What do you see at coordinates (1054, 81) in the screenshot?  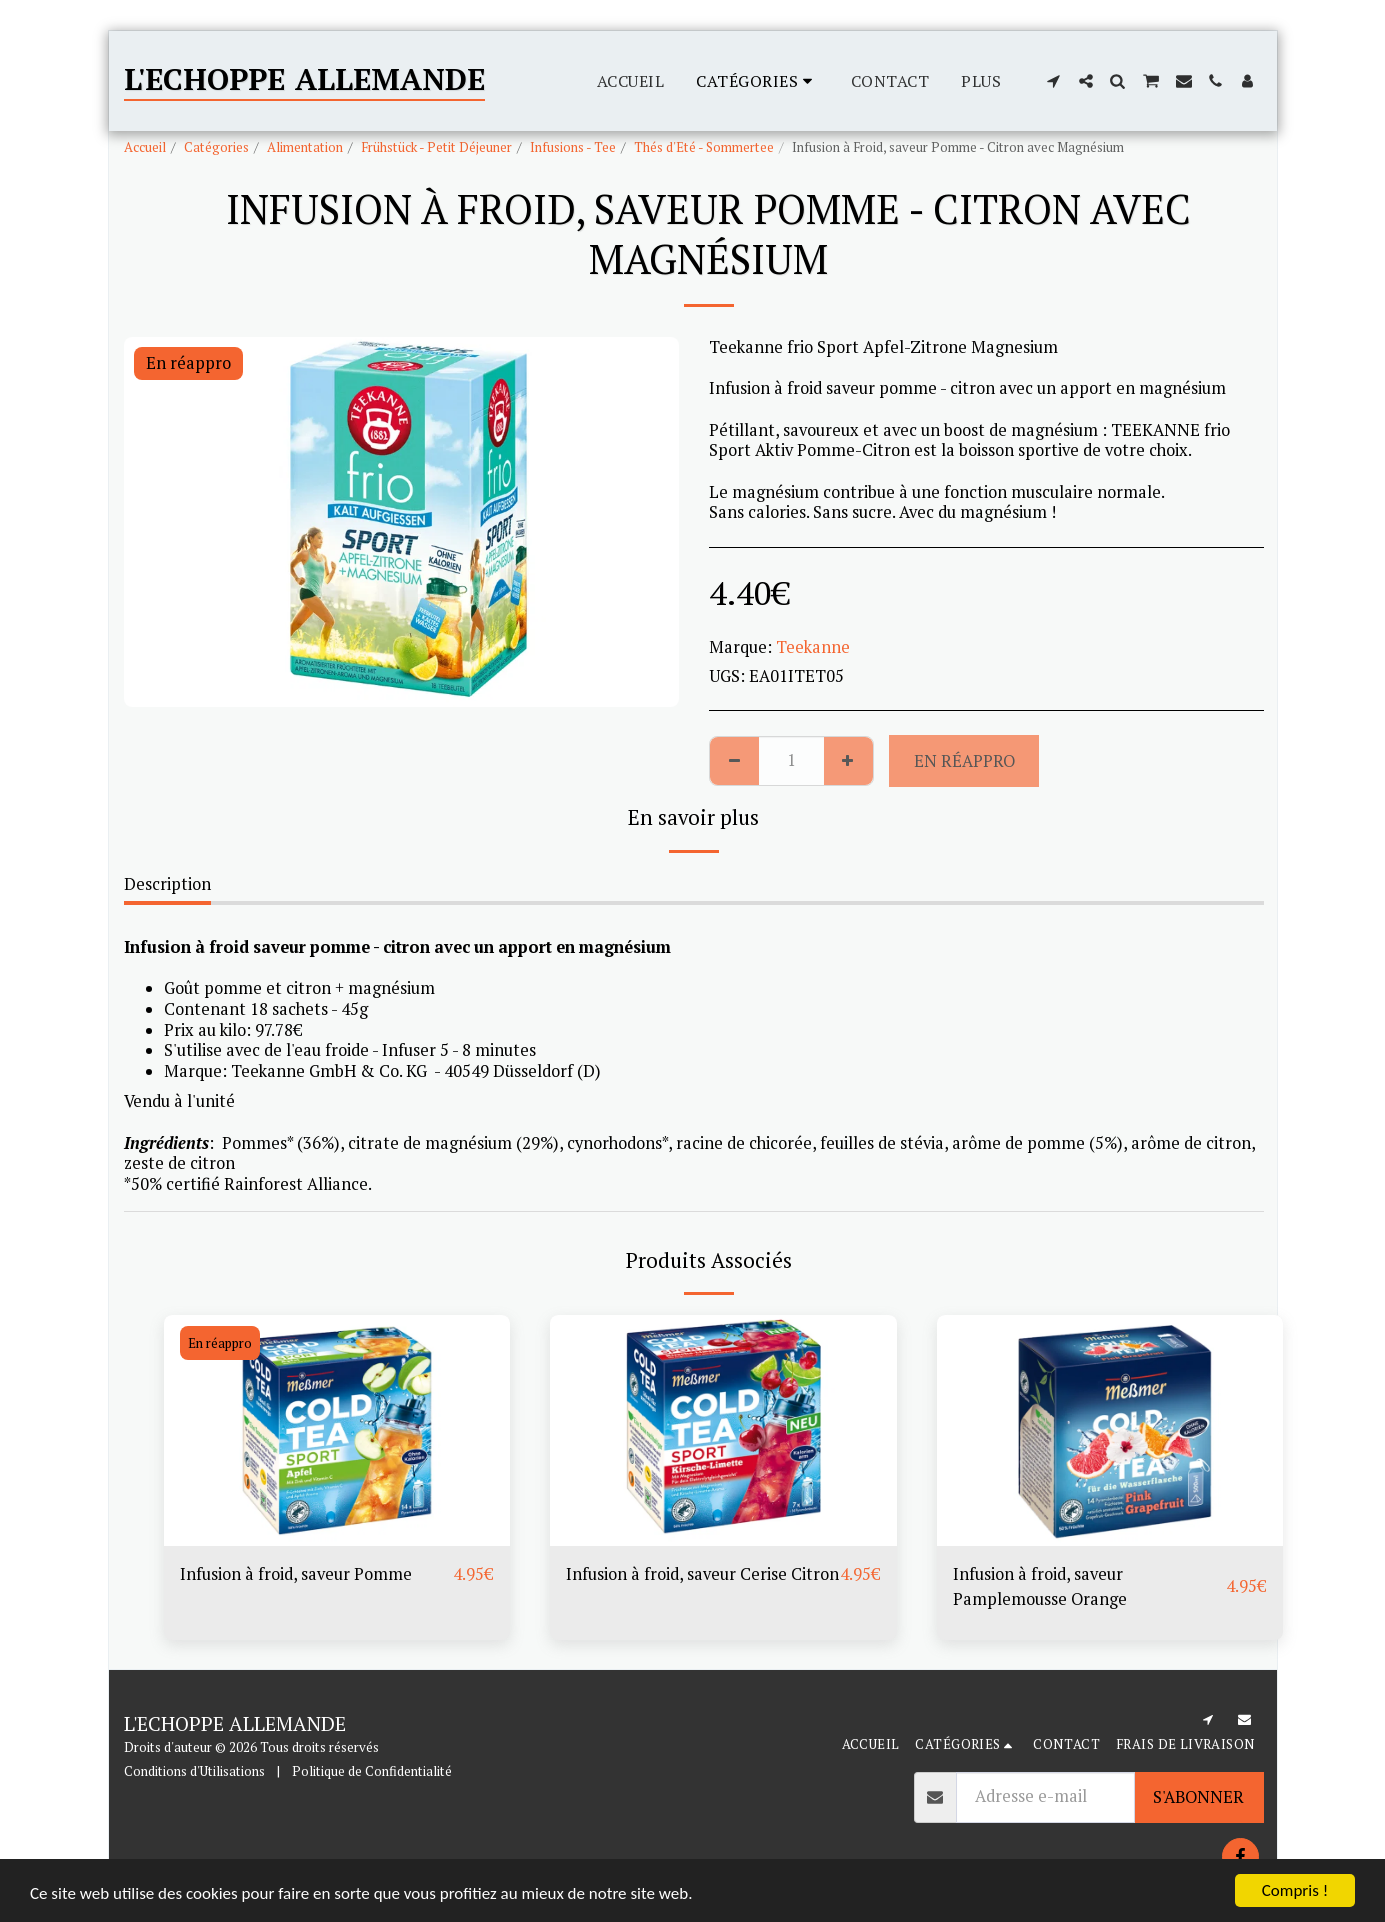 I see `[button]` at bounding box center [1054, 81].